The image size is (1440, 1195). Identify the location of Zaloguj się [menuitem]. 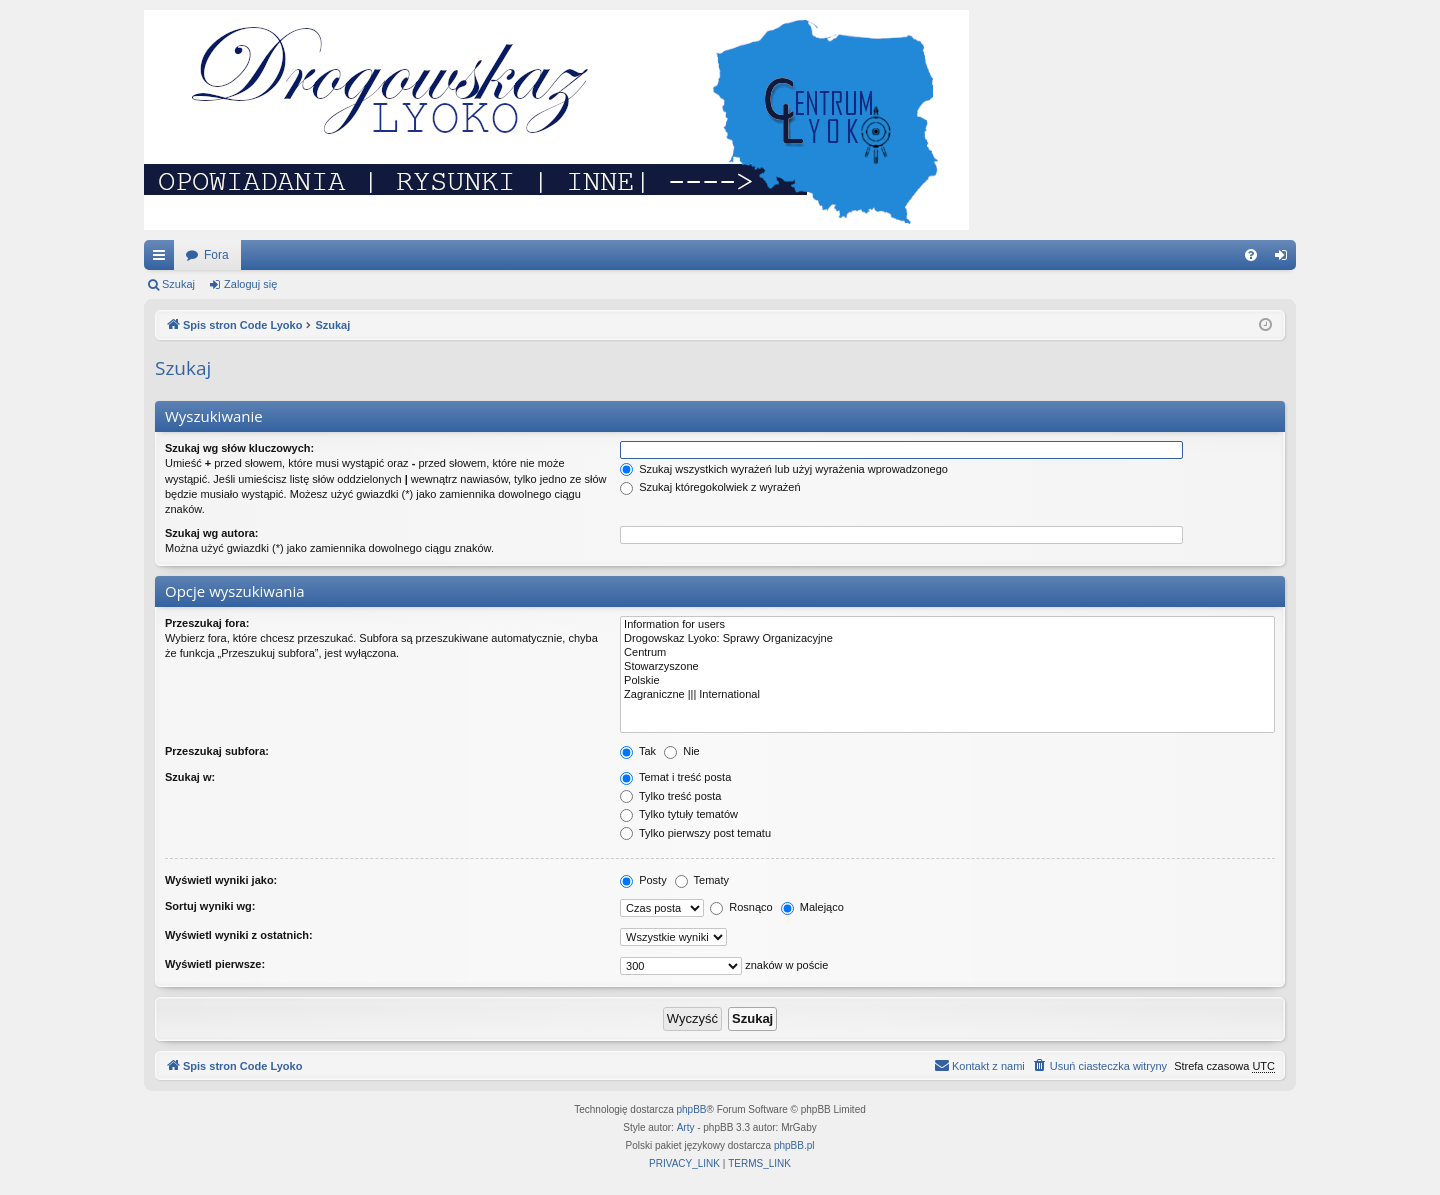
(1285, 259).